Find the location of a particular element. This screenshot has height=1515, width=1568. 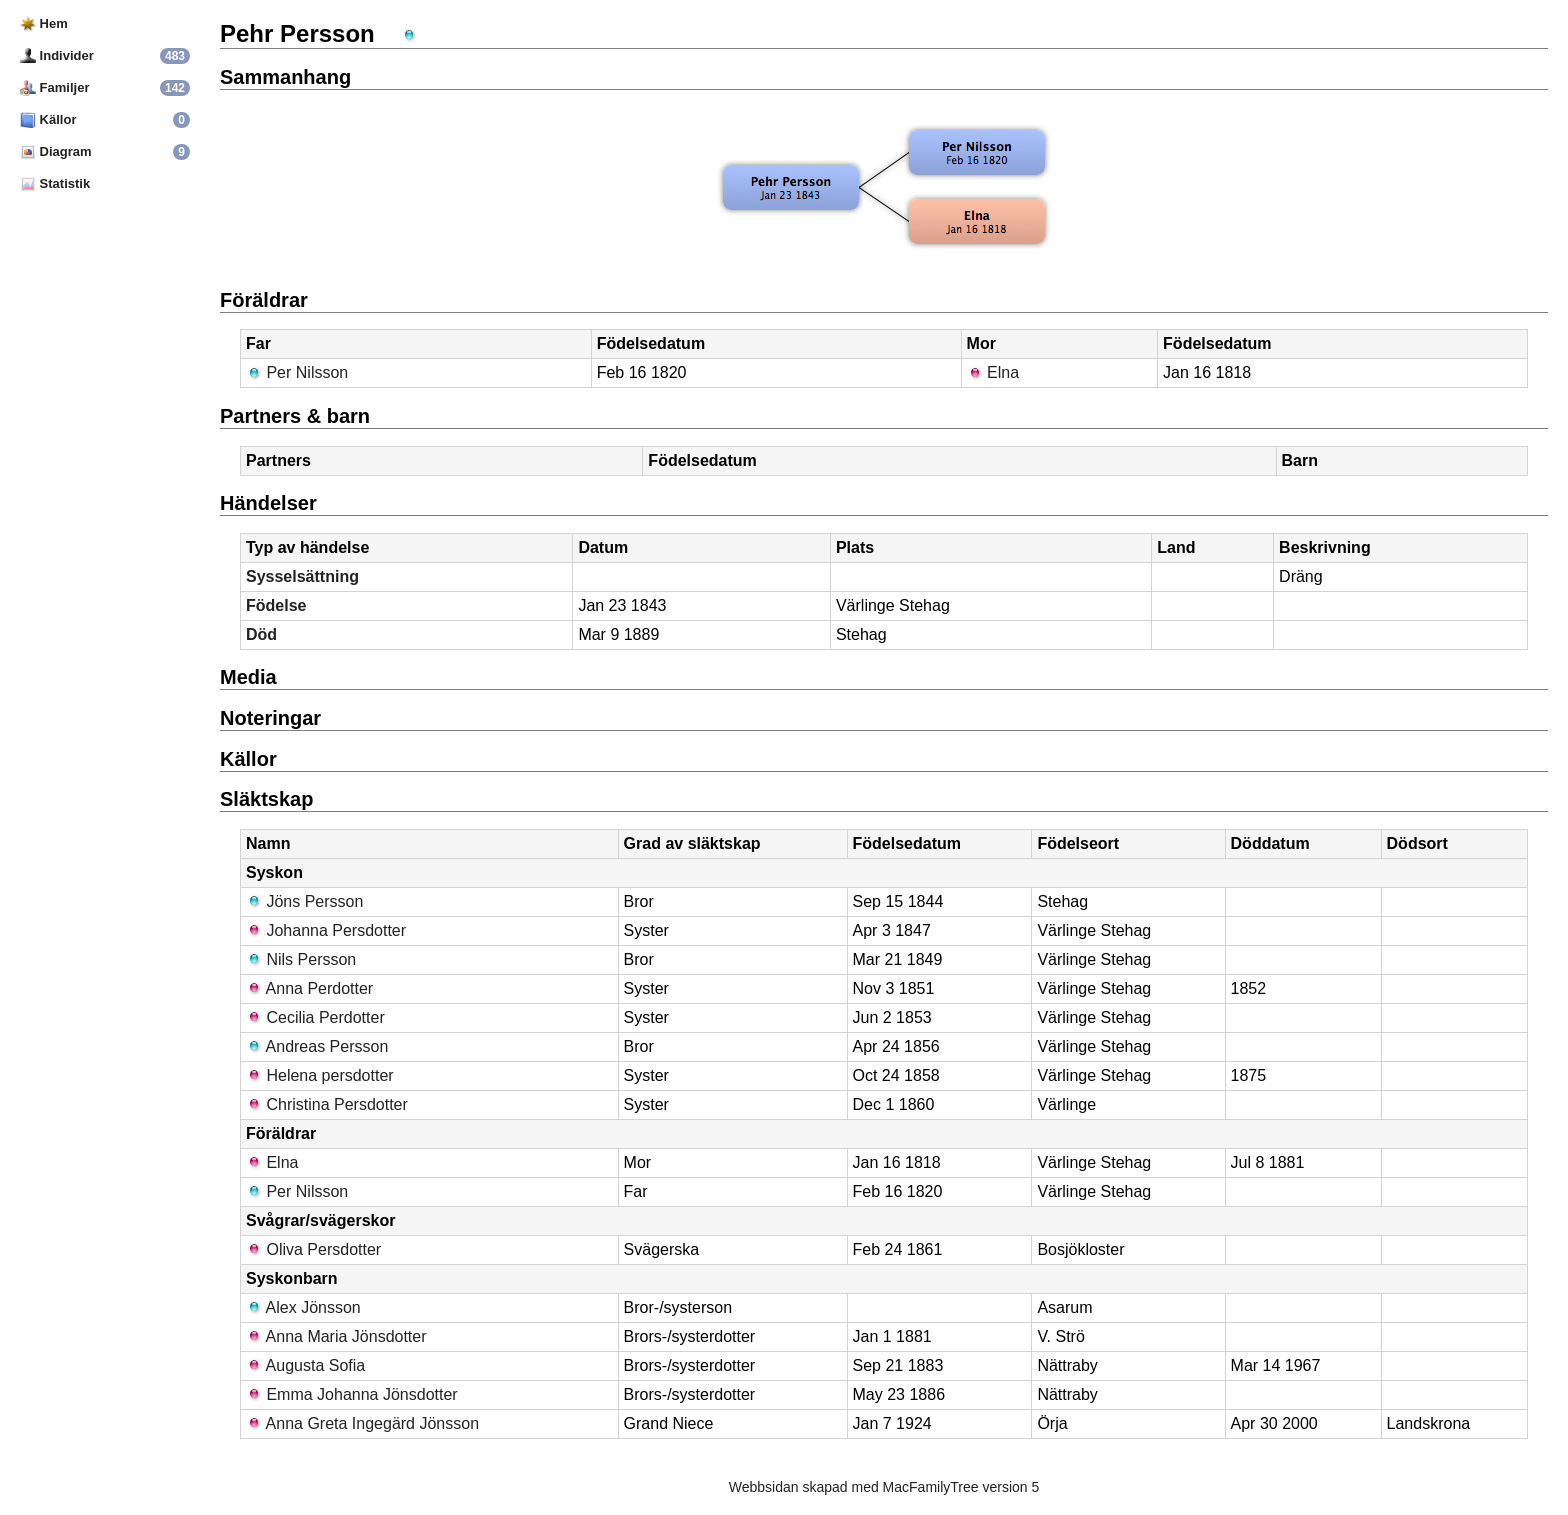

Individer is located at coordinates (57, 55).